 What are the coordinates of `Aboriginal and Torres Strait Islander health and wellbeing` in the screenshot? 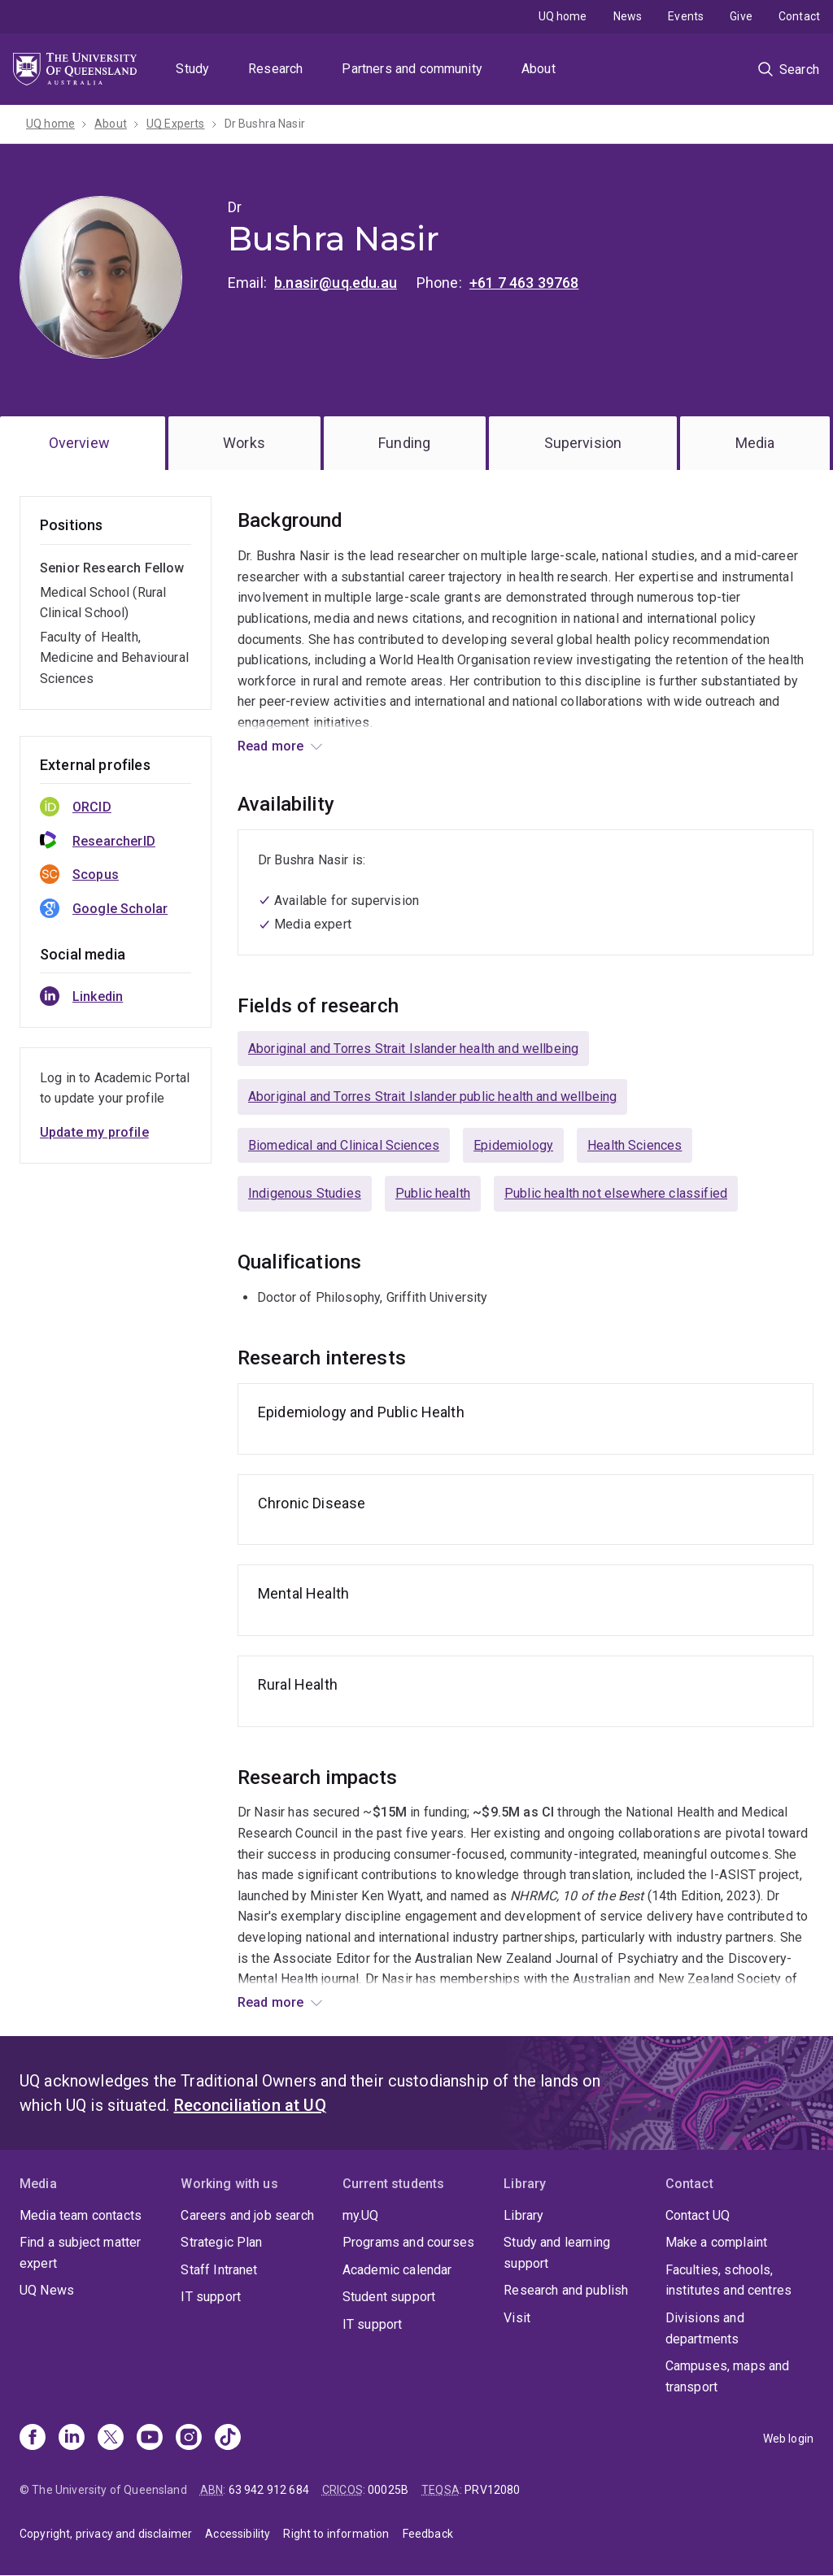 It's located at (413, 1048).